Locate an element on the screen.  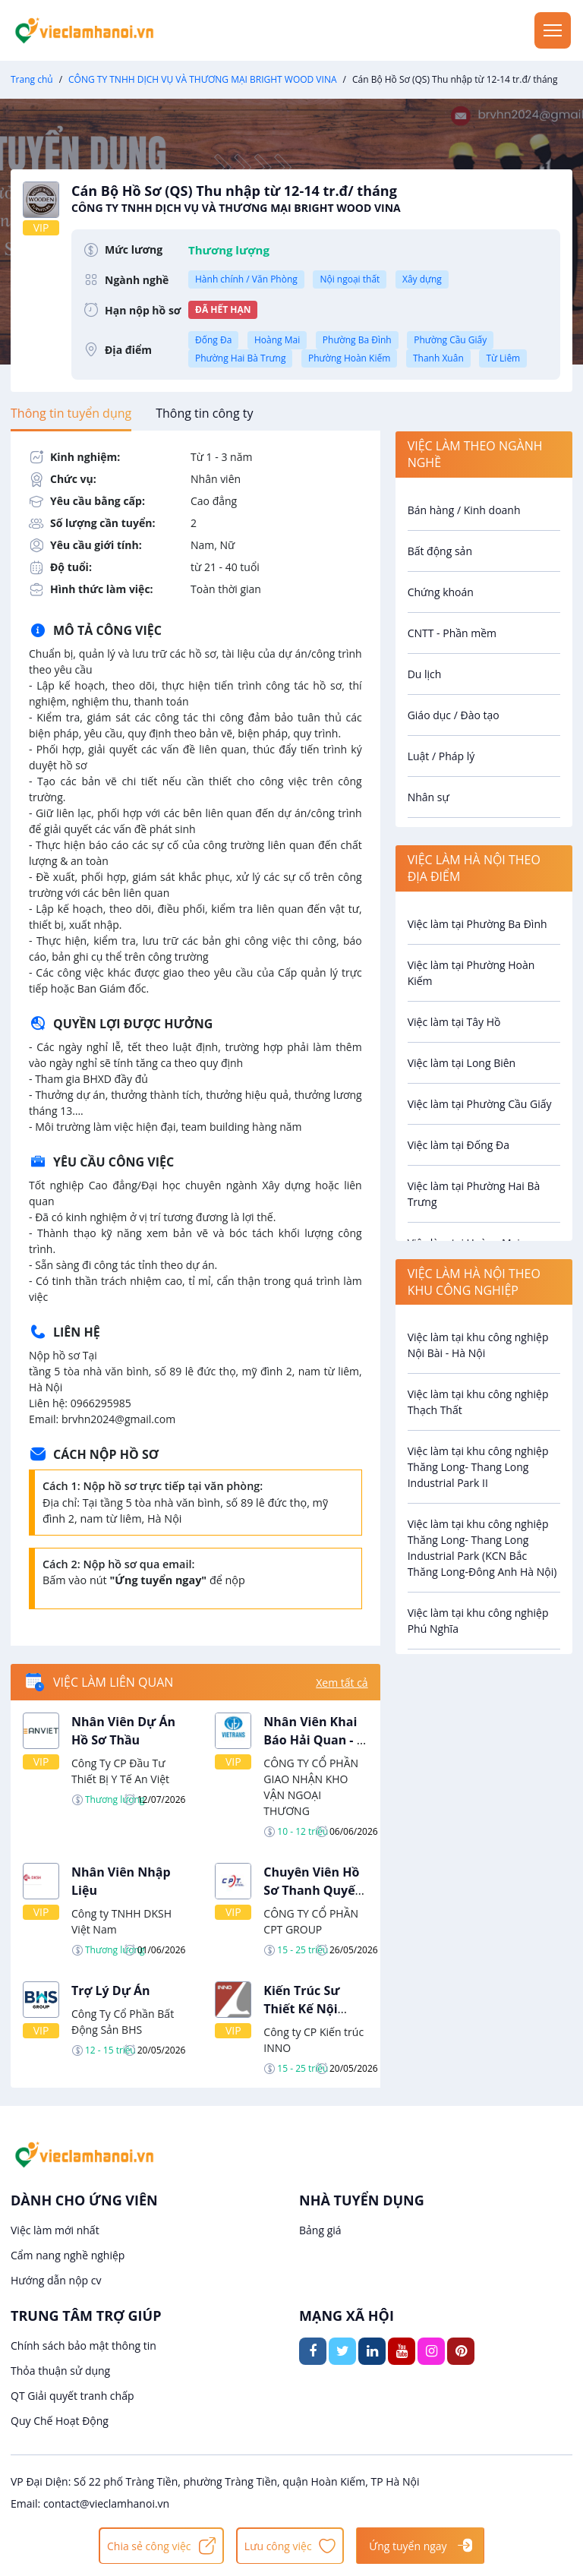
Từ Liêm is located at coordinates (503, 358).